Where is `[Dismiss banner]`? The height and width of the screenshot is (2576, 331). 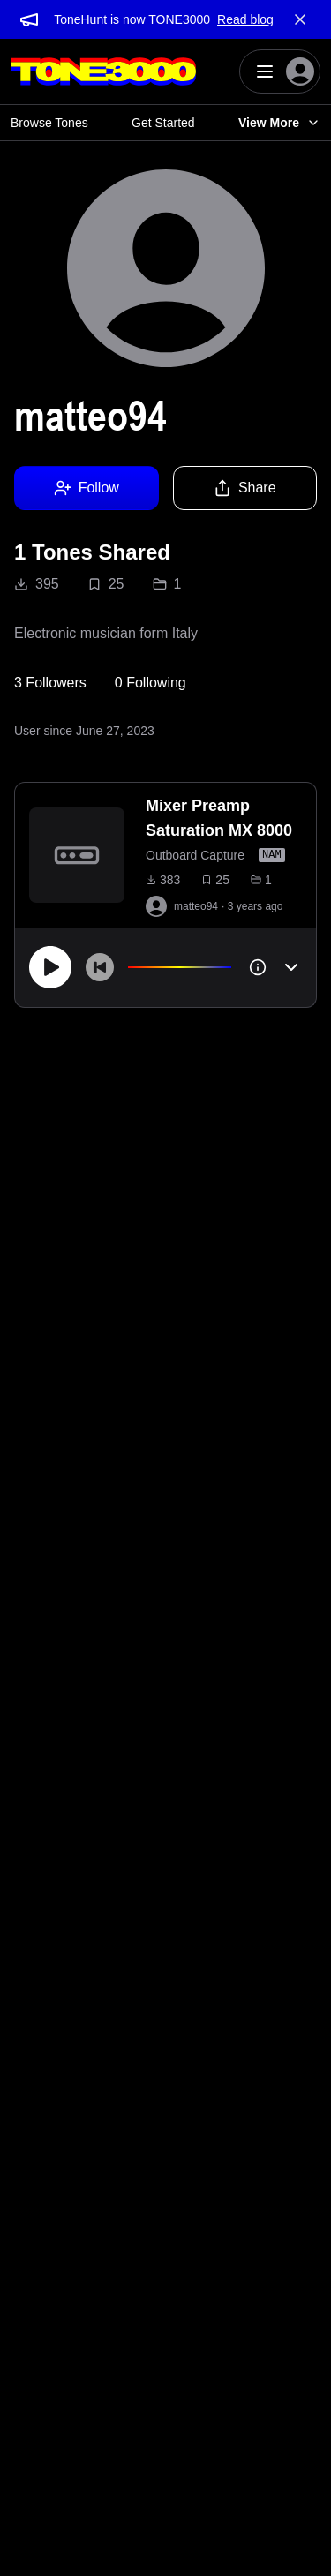 [Dismiss banner] is located at coordinates (300, 19).